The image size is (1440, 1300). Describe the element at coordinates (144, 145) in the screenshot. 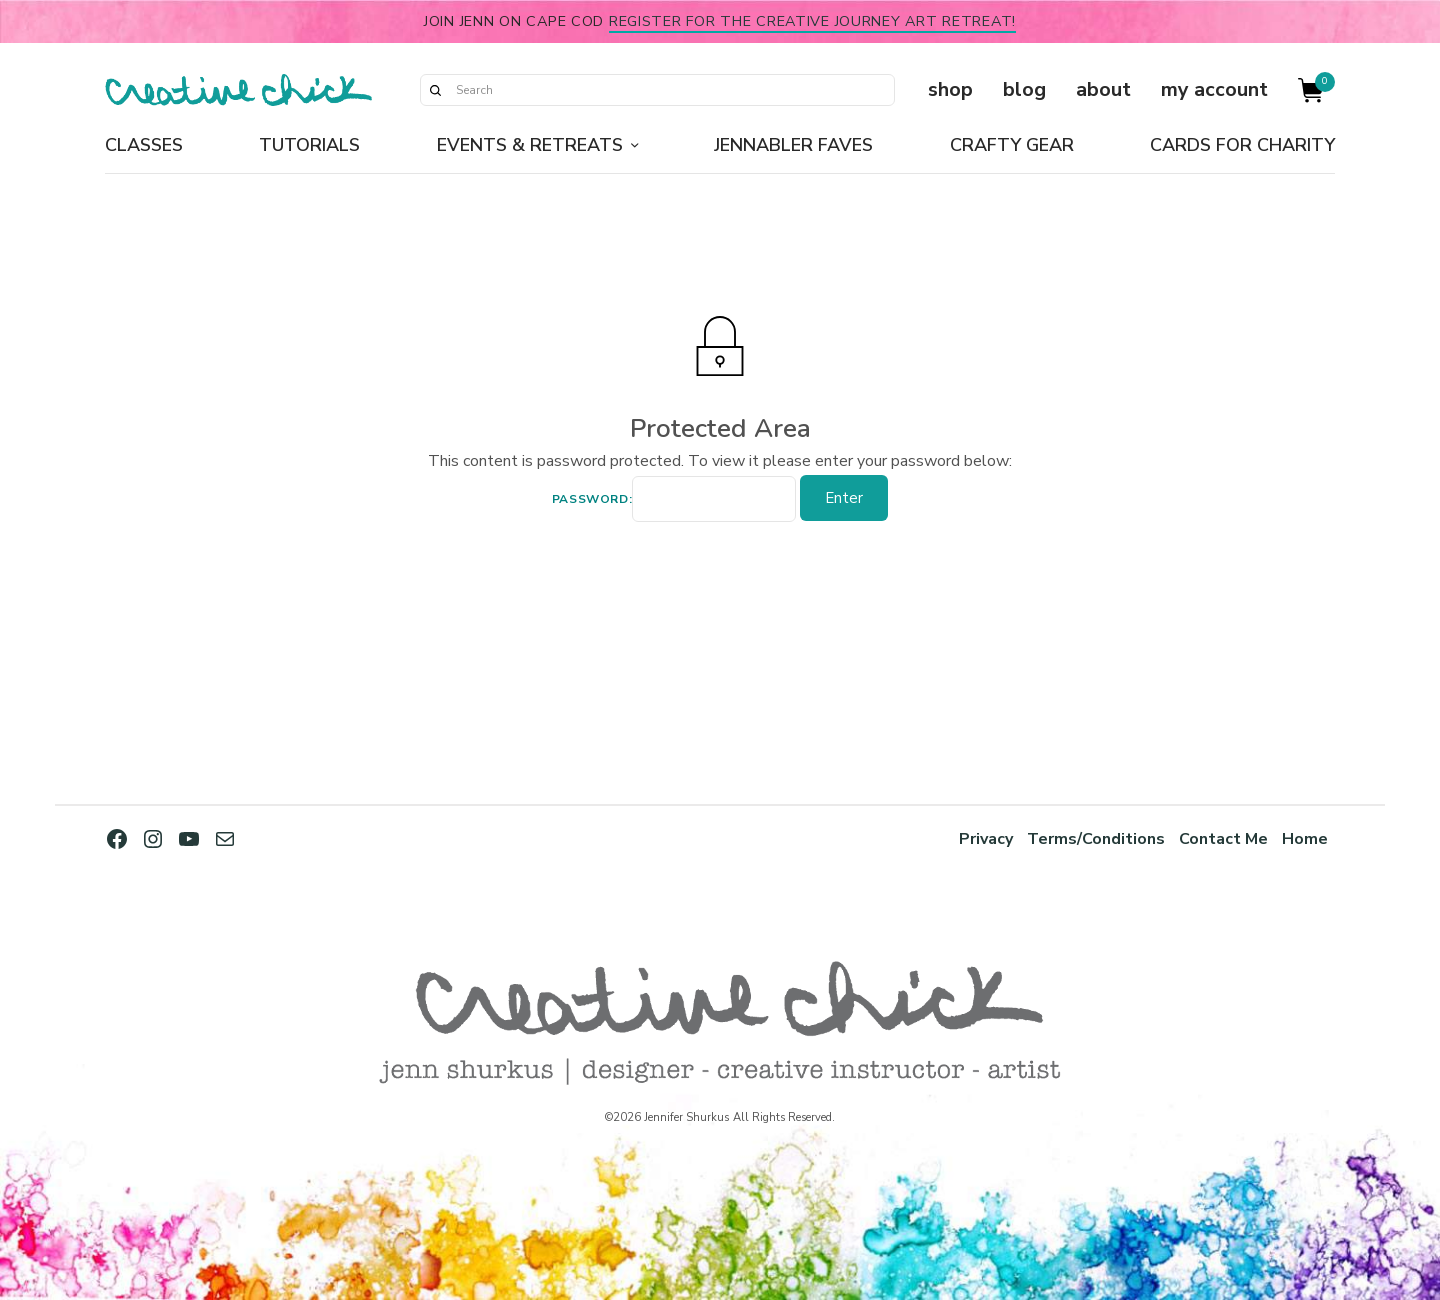

I see `Classes` at that location.